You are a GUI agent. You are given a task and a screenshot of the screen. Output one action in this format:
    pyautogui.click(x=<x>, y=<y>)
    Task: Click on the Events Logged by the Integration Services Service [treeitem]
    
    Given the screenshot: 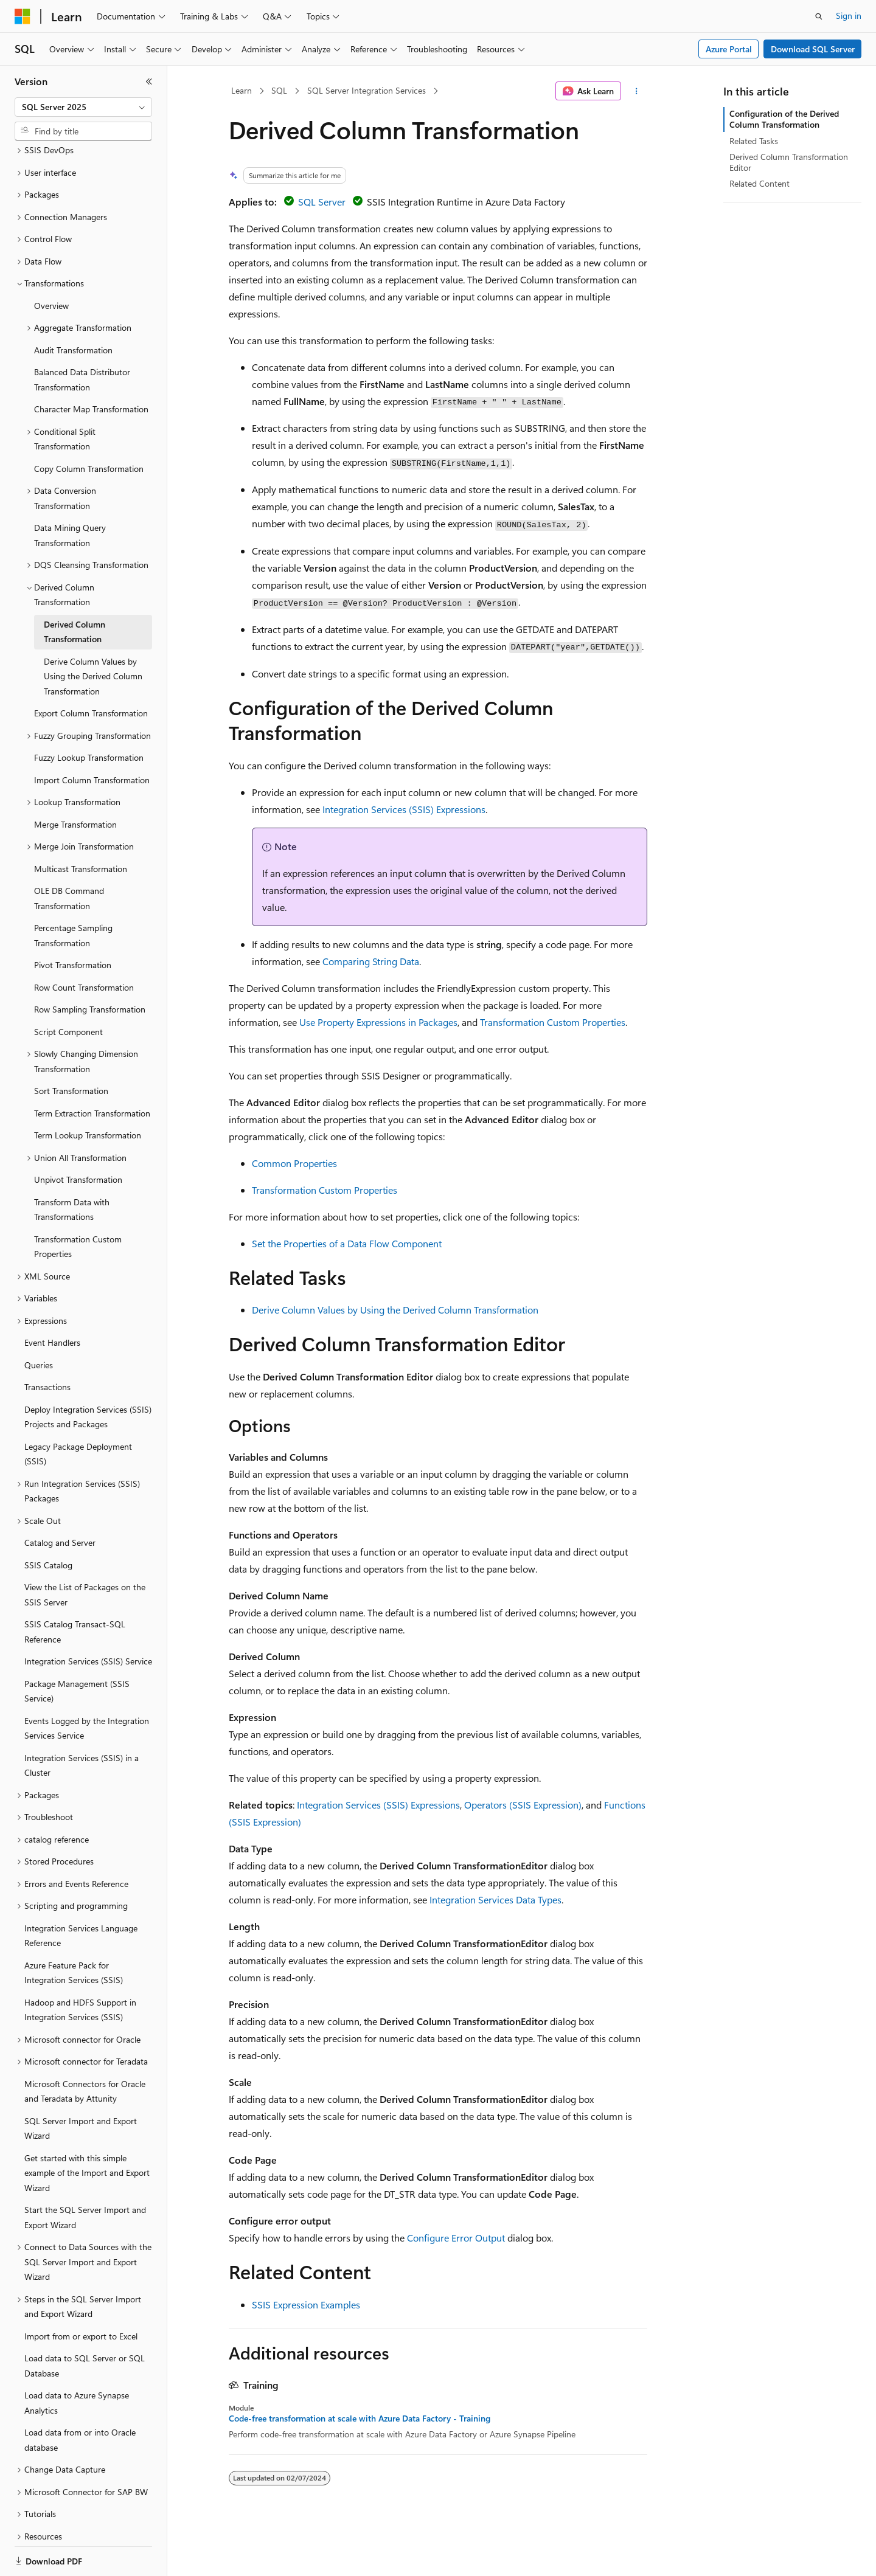 What is the action you would take?
    pyautogui.click(x=86, y=1686)
    